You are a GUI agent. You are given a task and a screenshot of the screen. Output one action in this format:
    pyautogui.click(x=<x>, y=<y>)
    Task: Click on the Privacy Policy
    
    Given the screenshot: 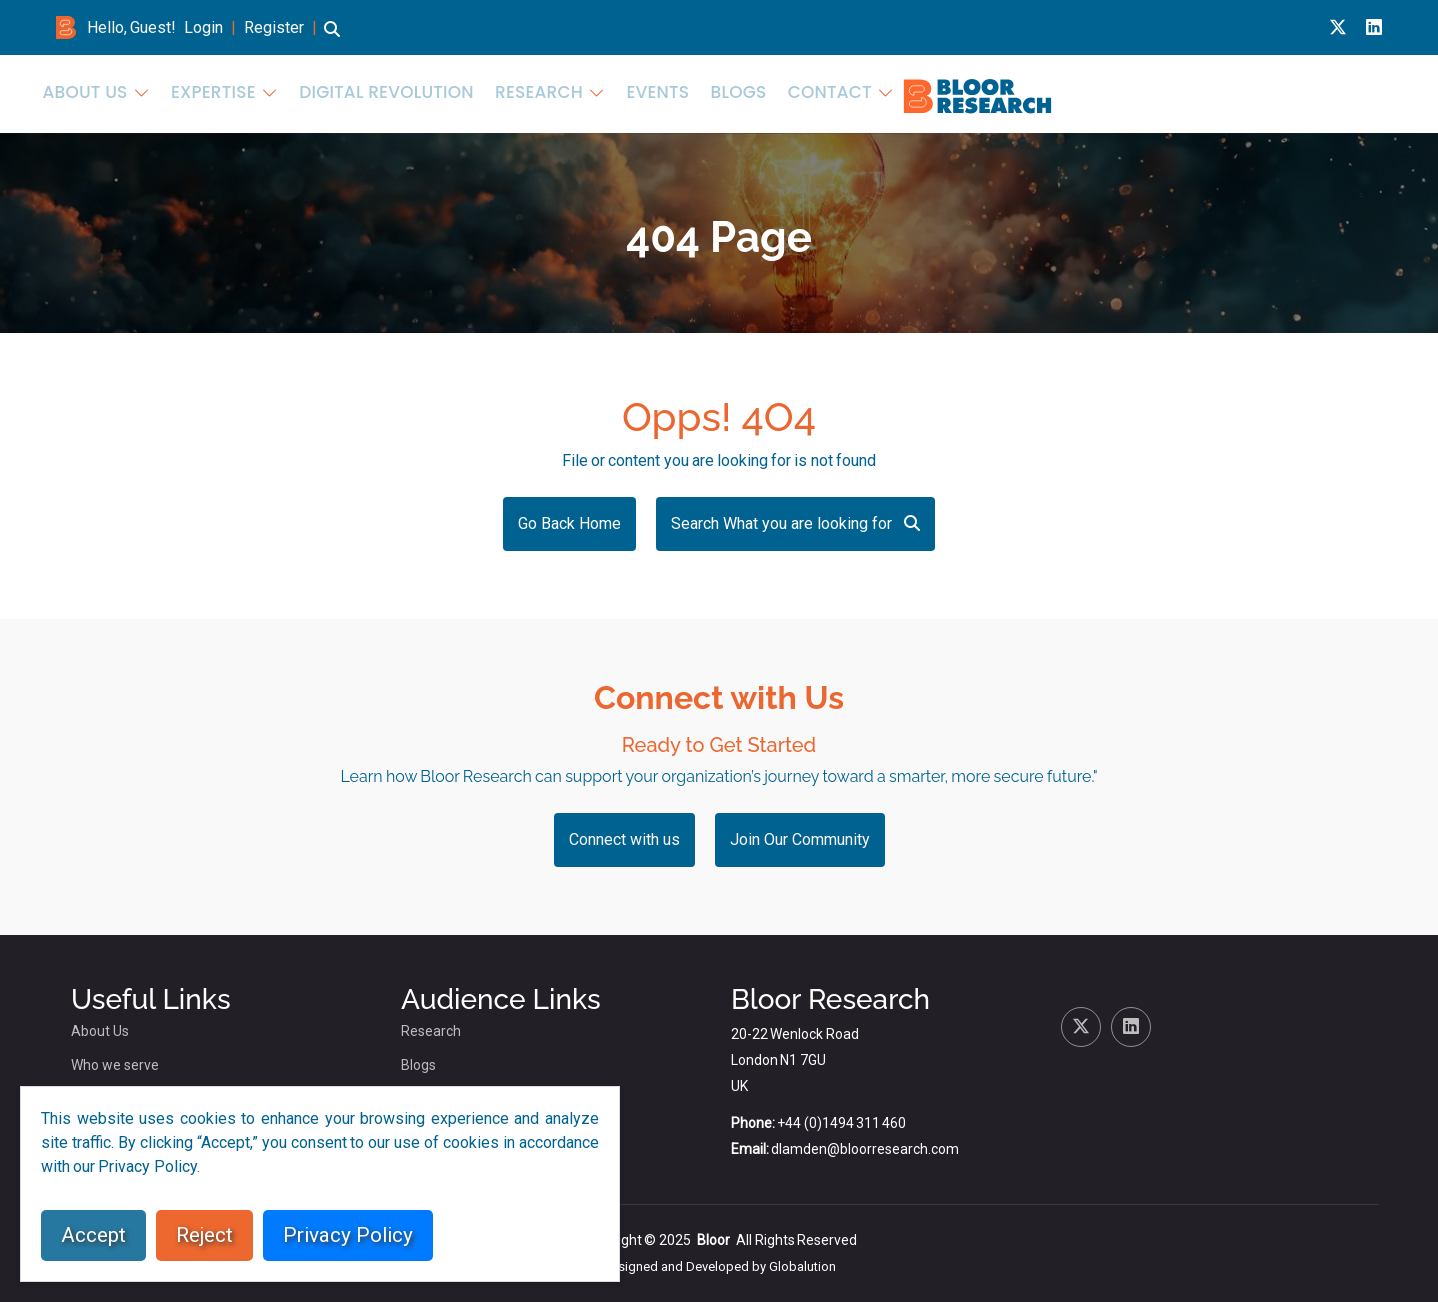 What is the action you would take?
    pyautogui.click(x=348, y=1235)
    